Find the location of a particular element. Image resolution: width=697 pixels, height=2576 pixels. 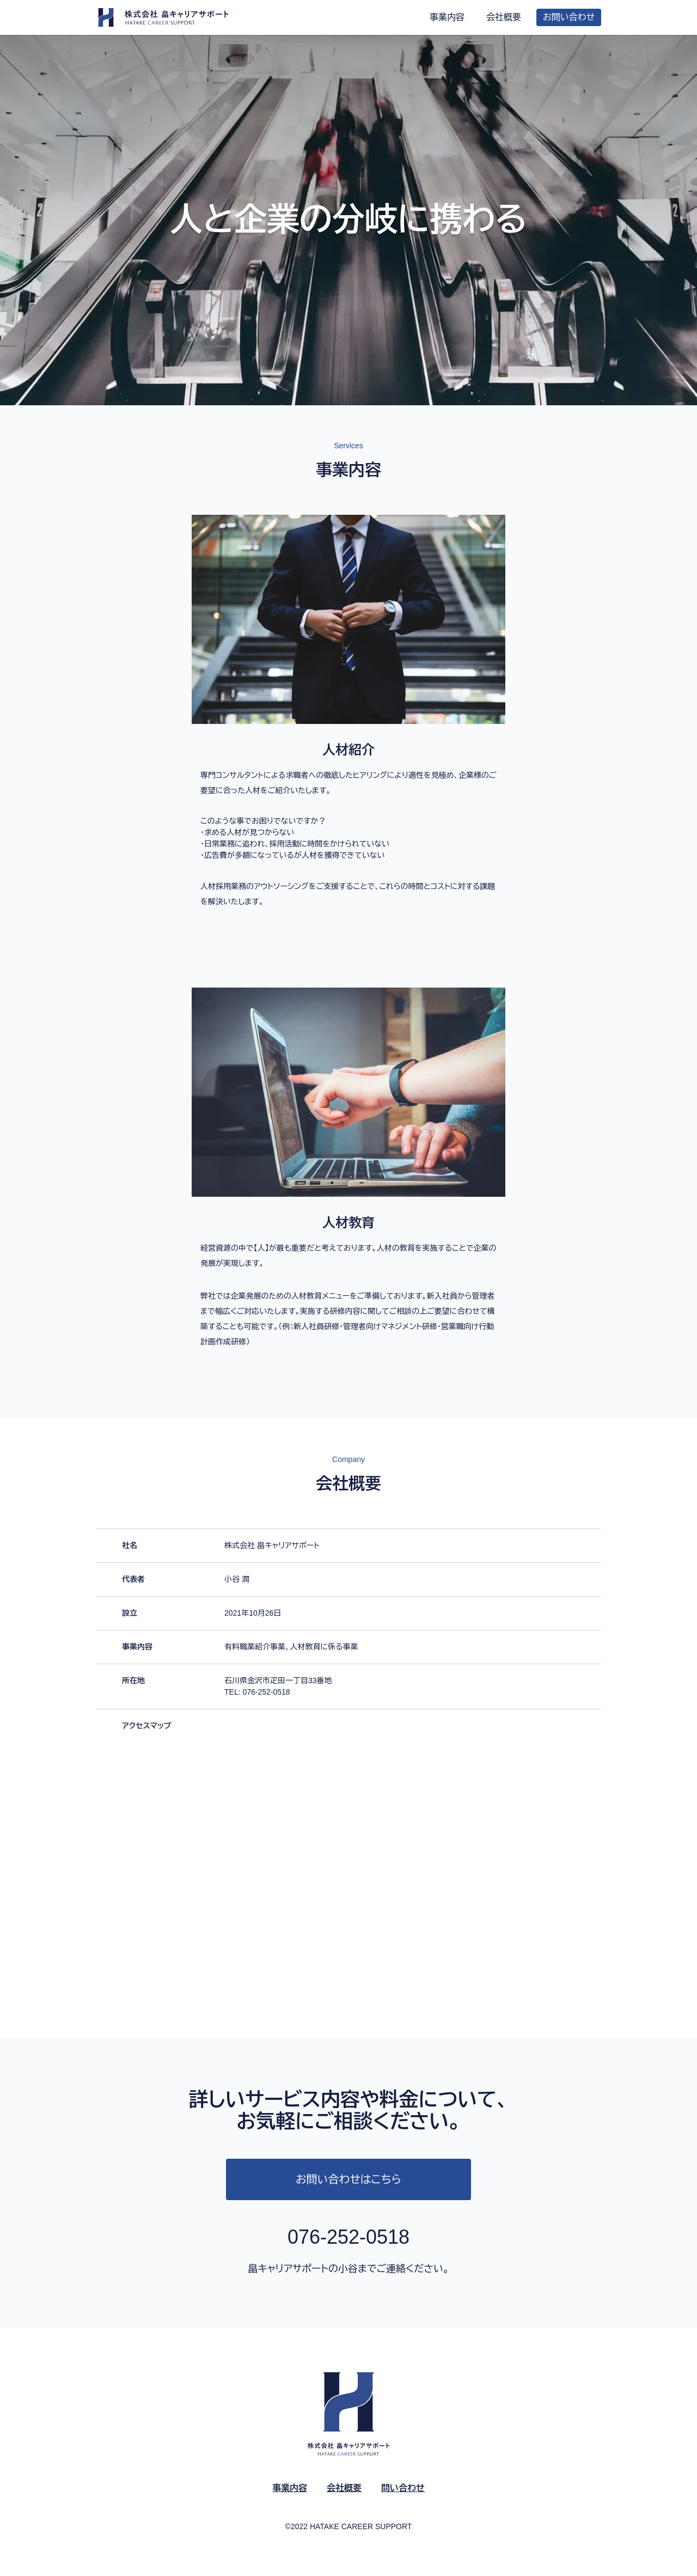

事業内容 is located at coordinates (447, 17).